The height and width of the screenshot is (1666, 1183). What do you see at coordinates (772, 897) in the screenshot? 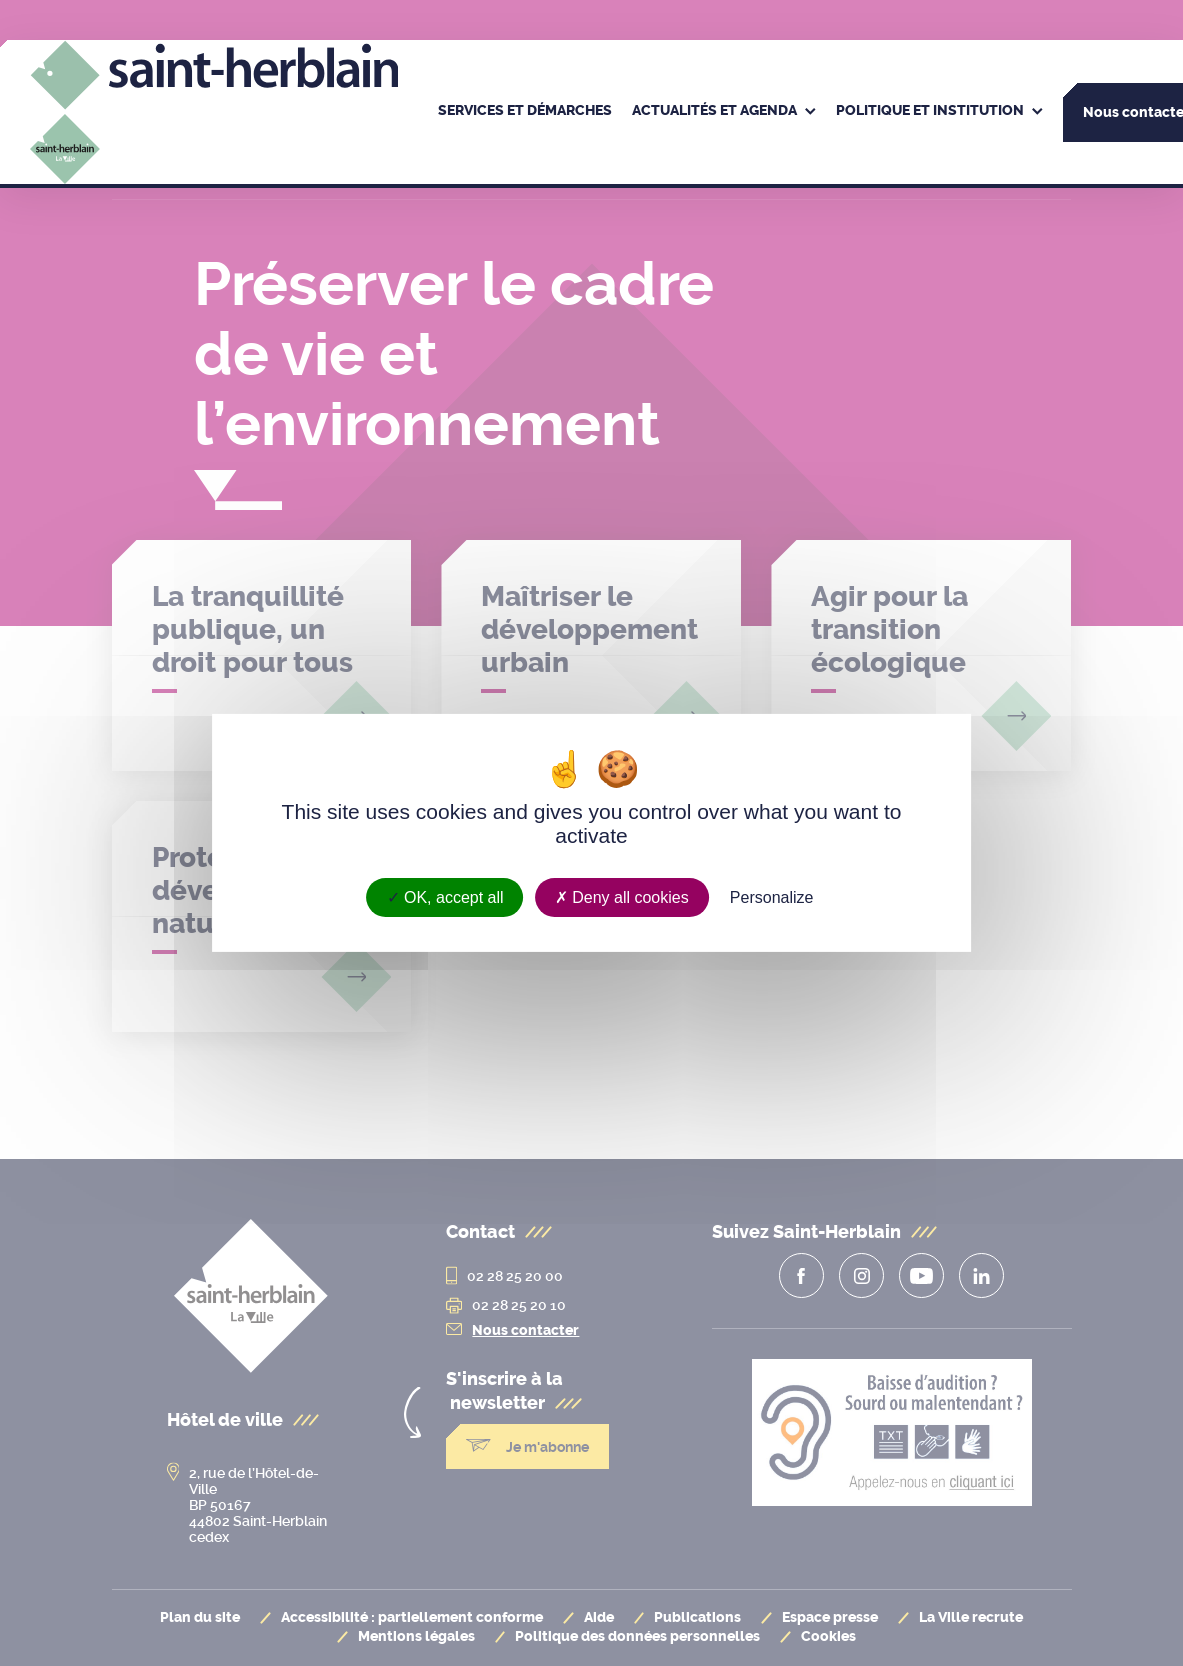
I see `Personalize` at bounding box center [772, 897].